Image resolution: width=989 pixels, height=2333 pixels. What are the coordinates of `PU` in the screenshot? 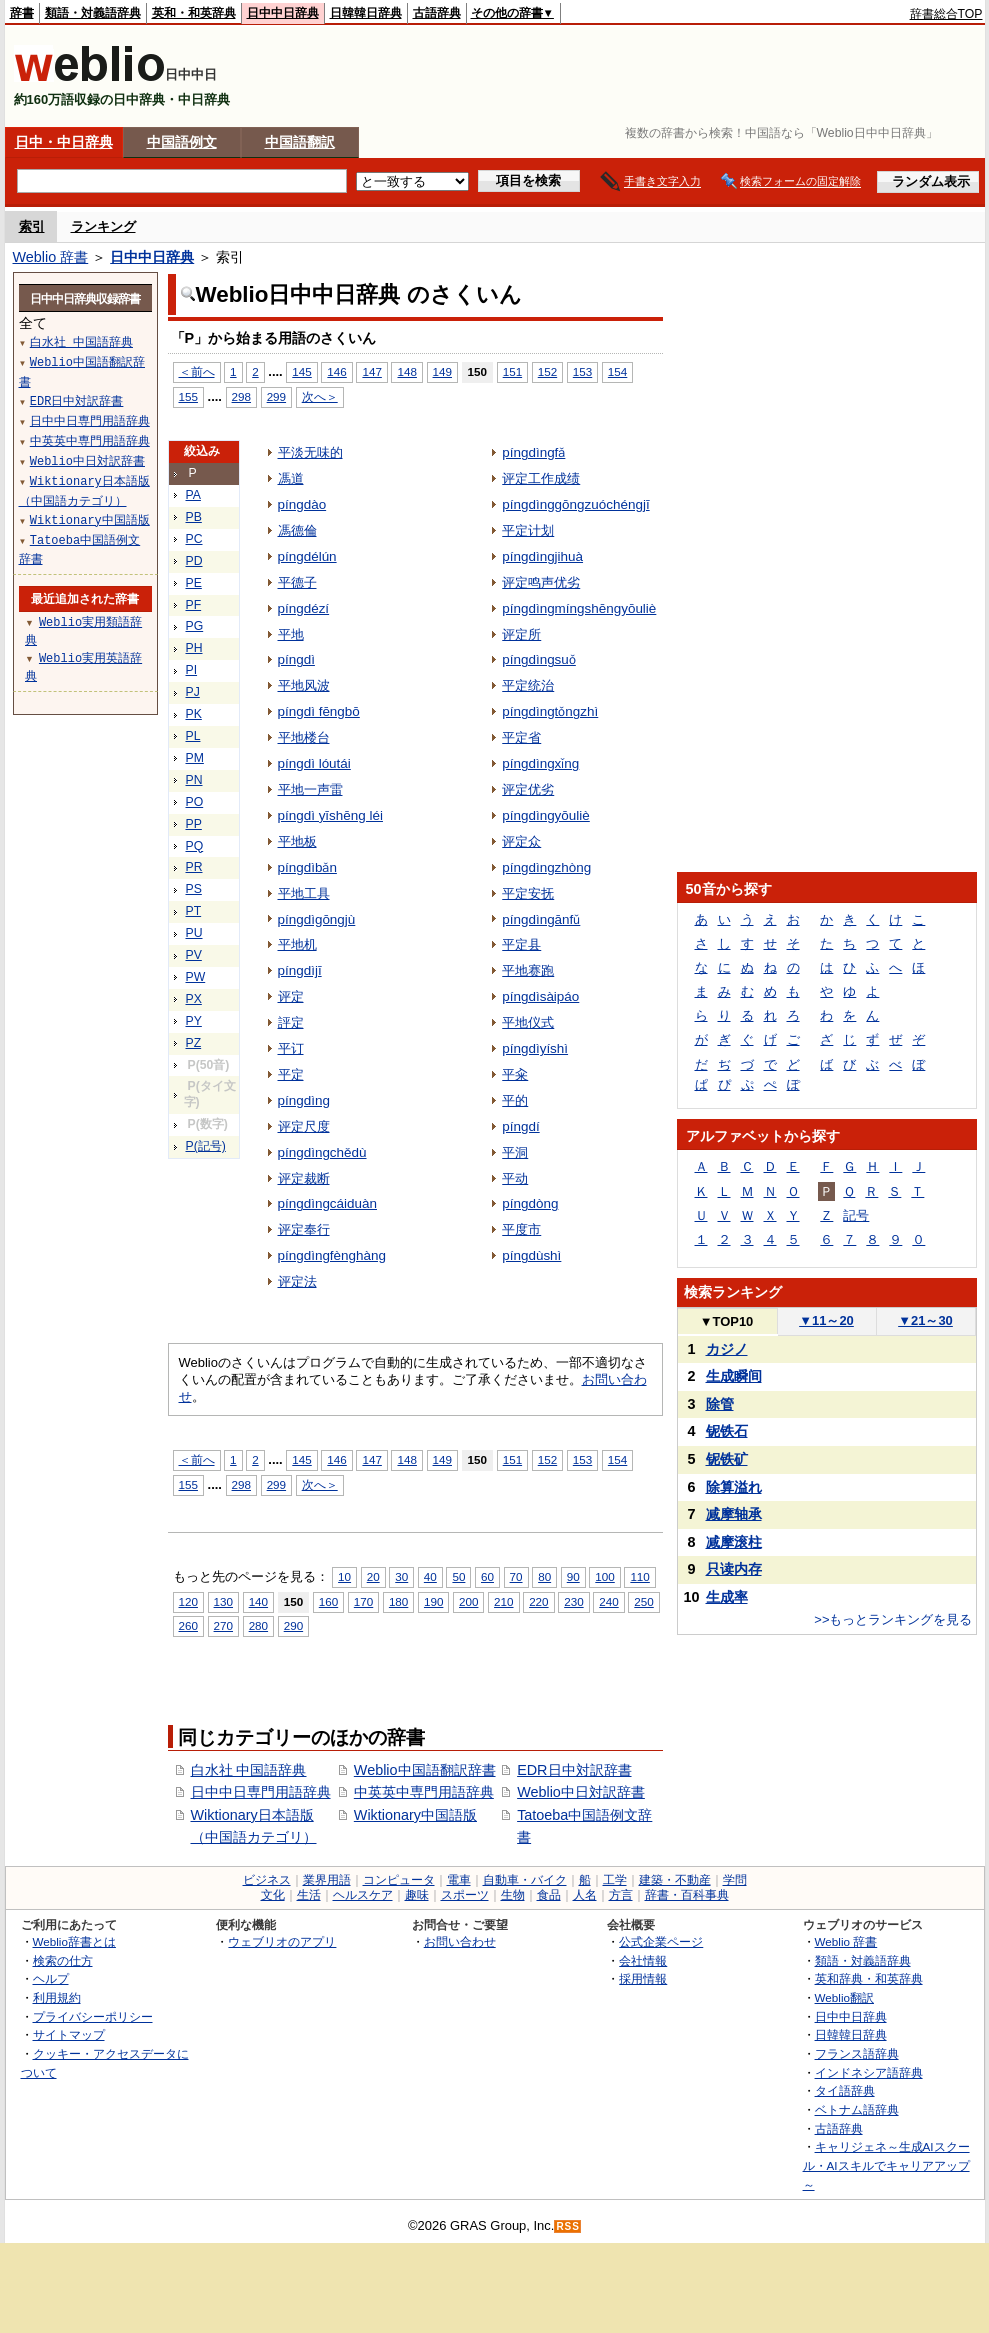 It's located at (194, 933).